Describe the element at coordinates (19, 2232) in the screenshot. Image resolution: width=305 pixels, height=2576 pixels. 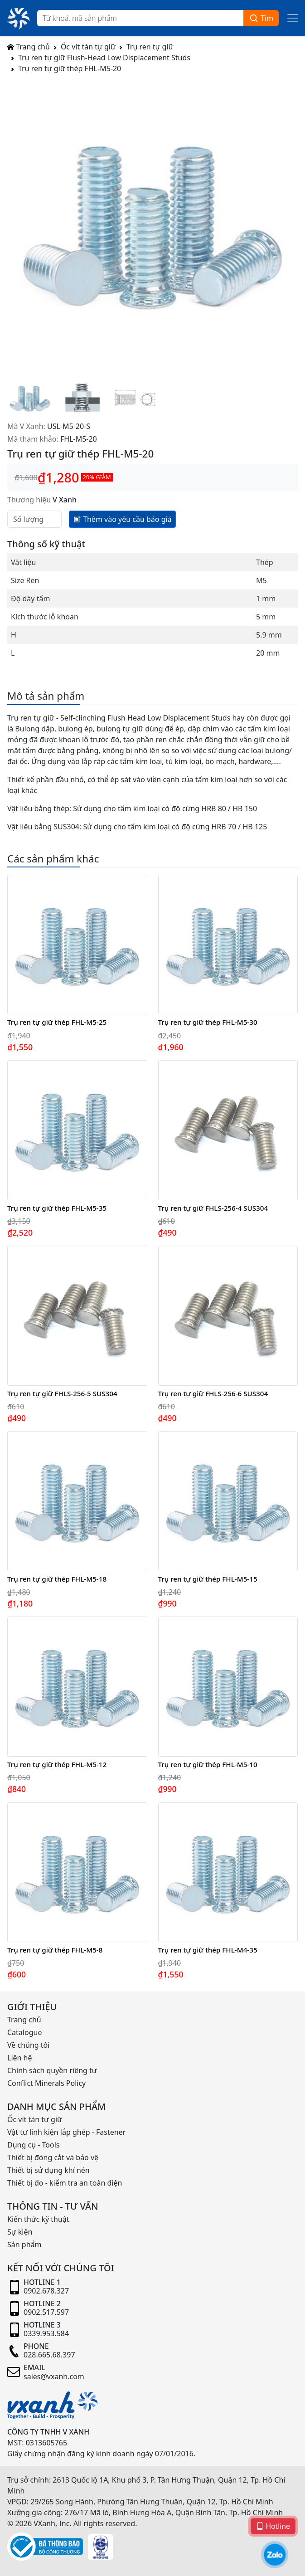
I see `Sự kiện` at that location.